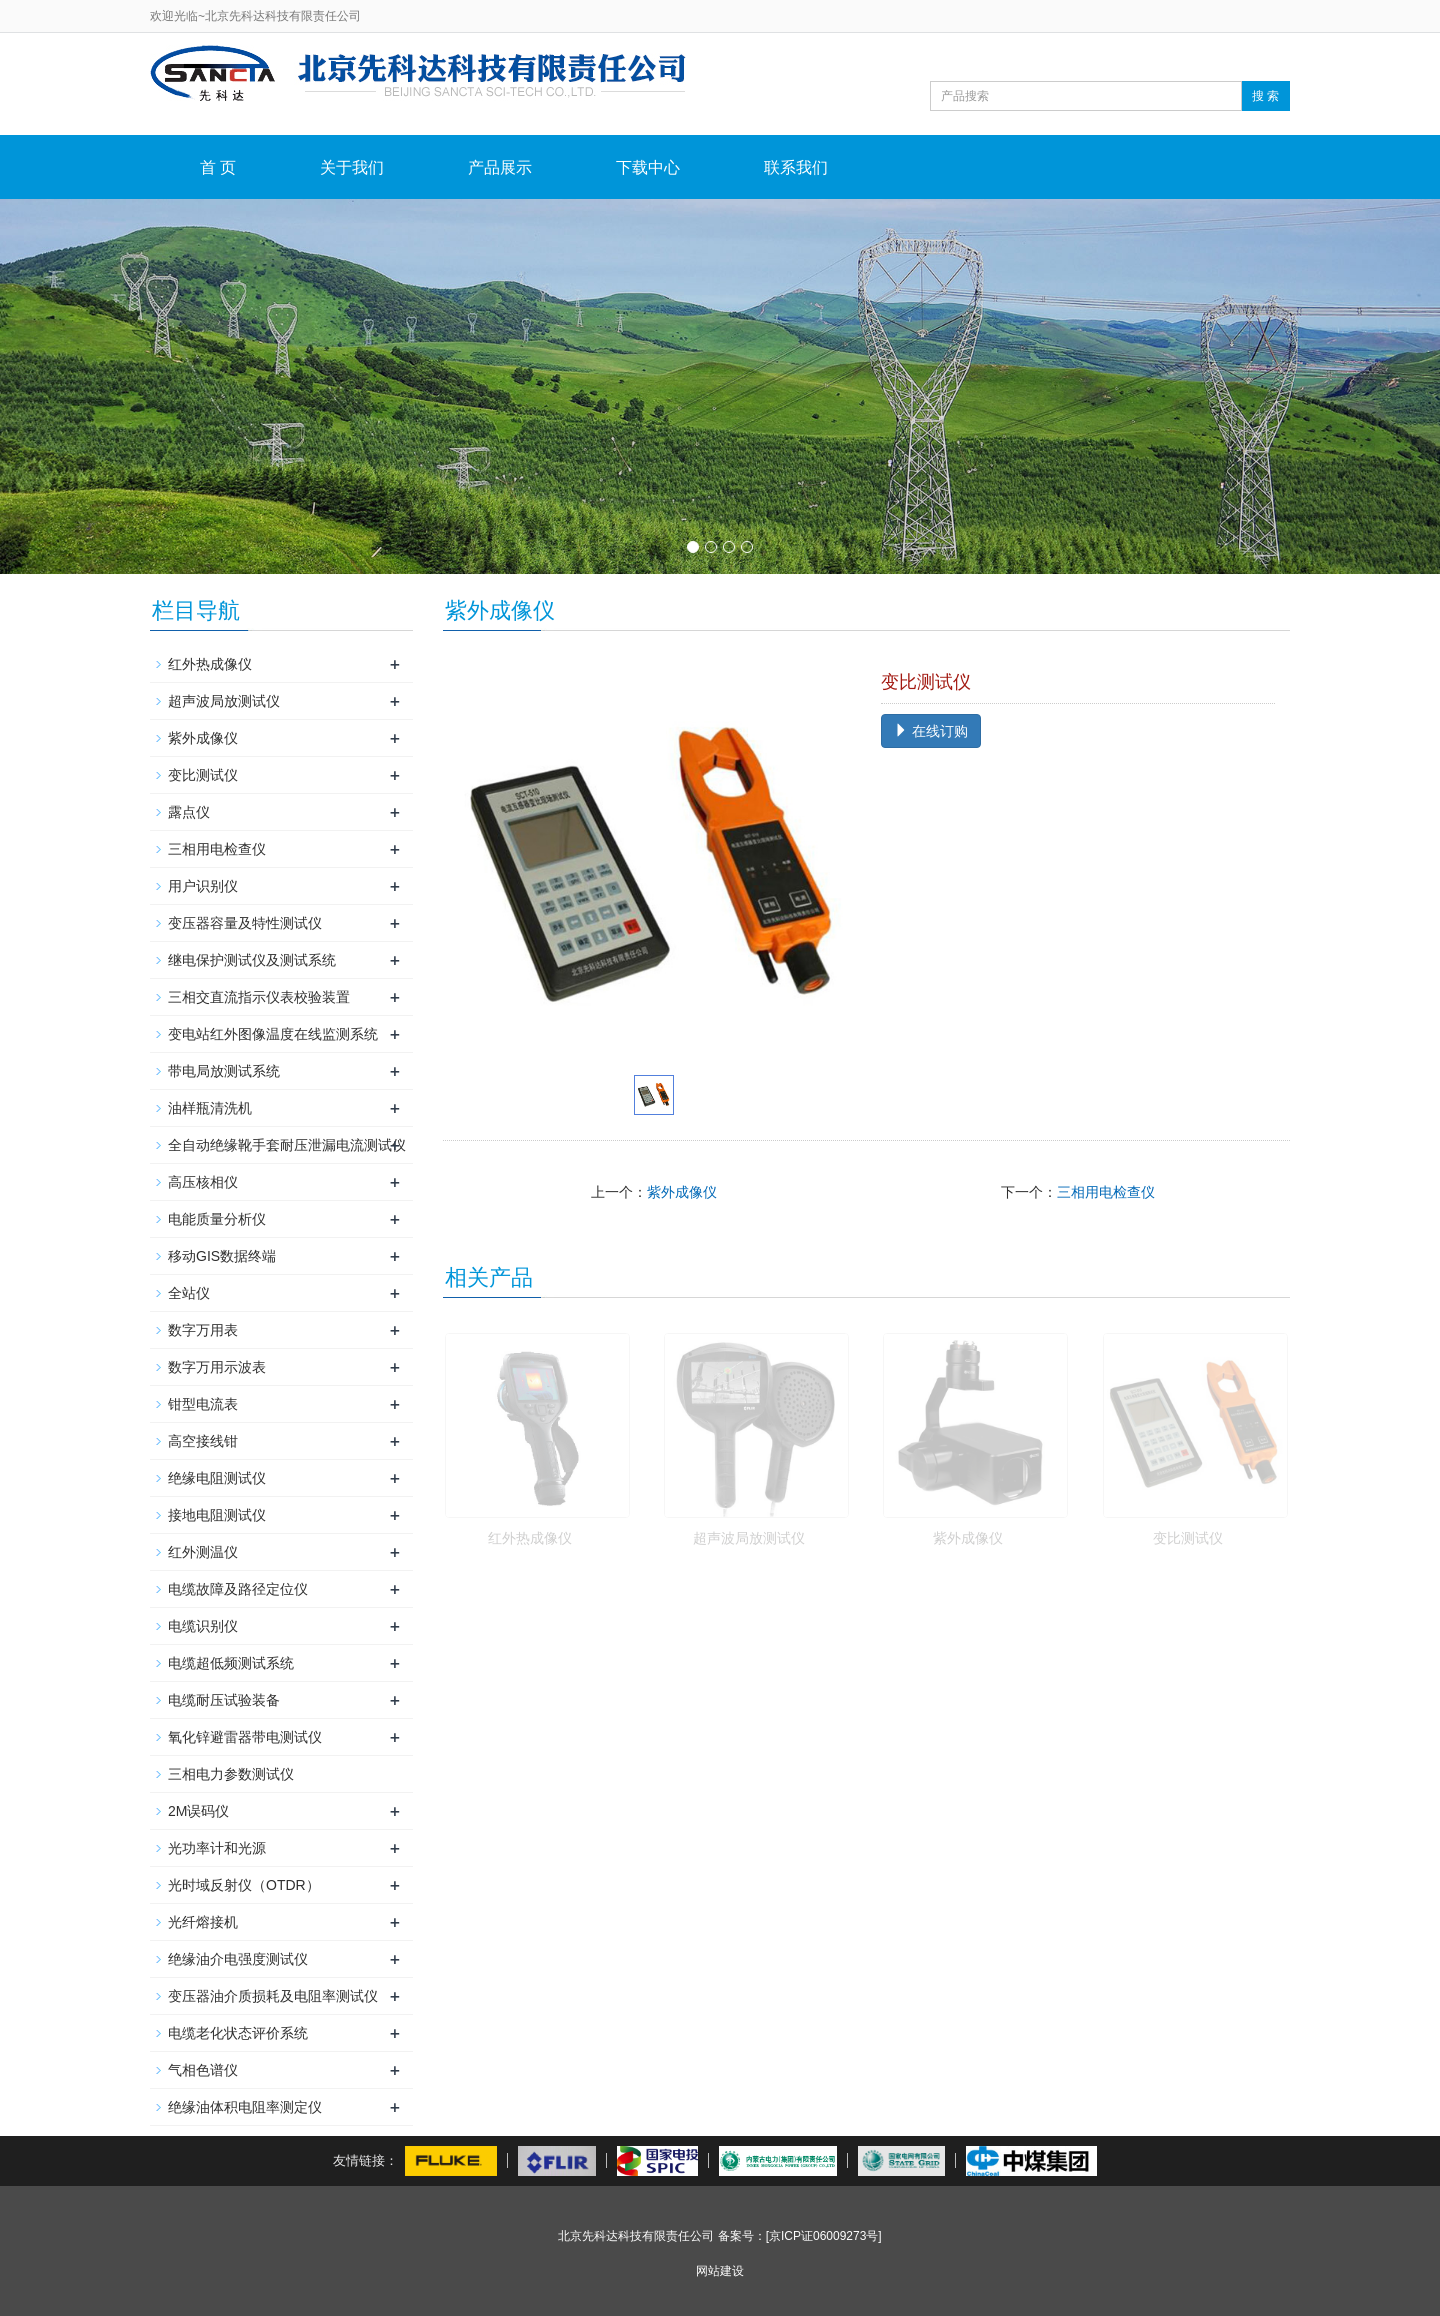  Describe the element at coordinates (245, 1737) in the screenshot. I see `氧化锌避雷器带电测试仪` at that location.